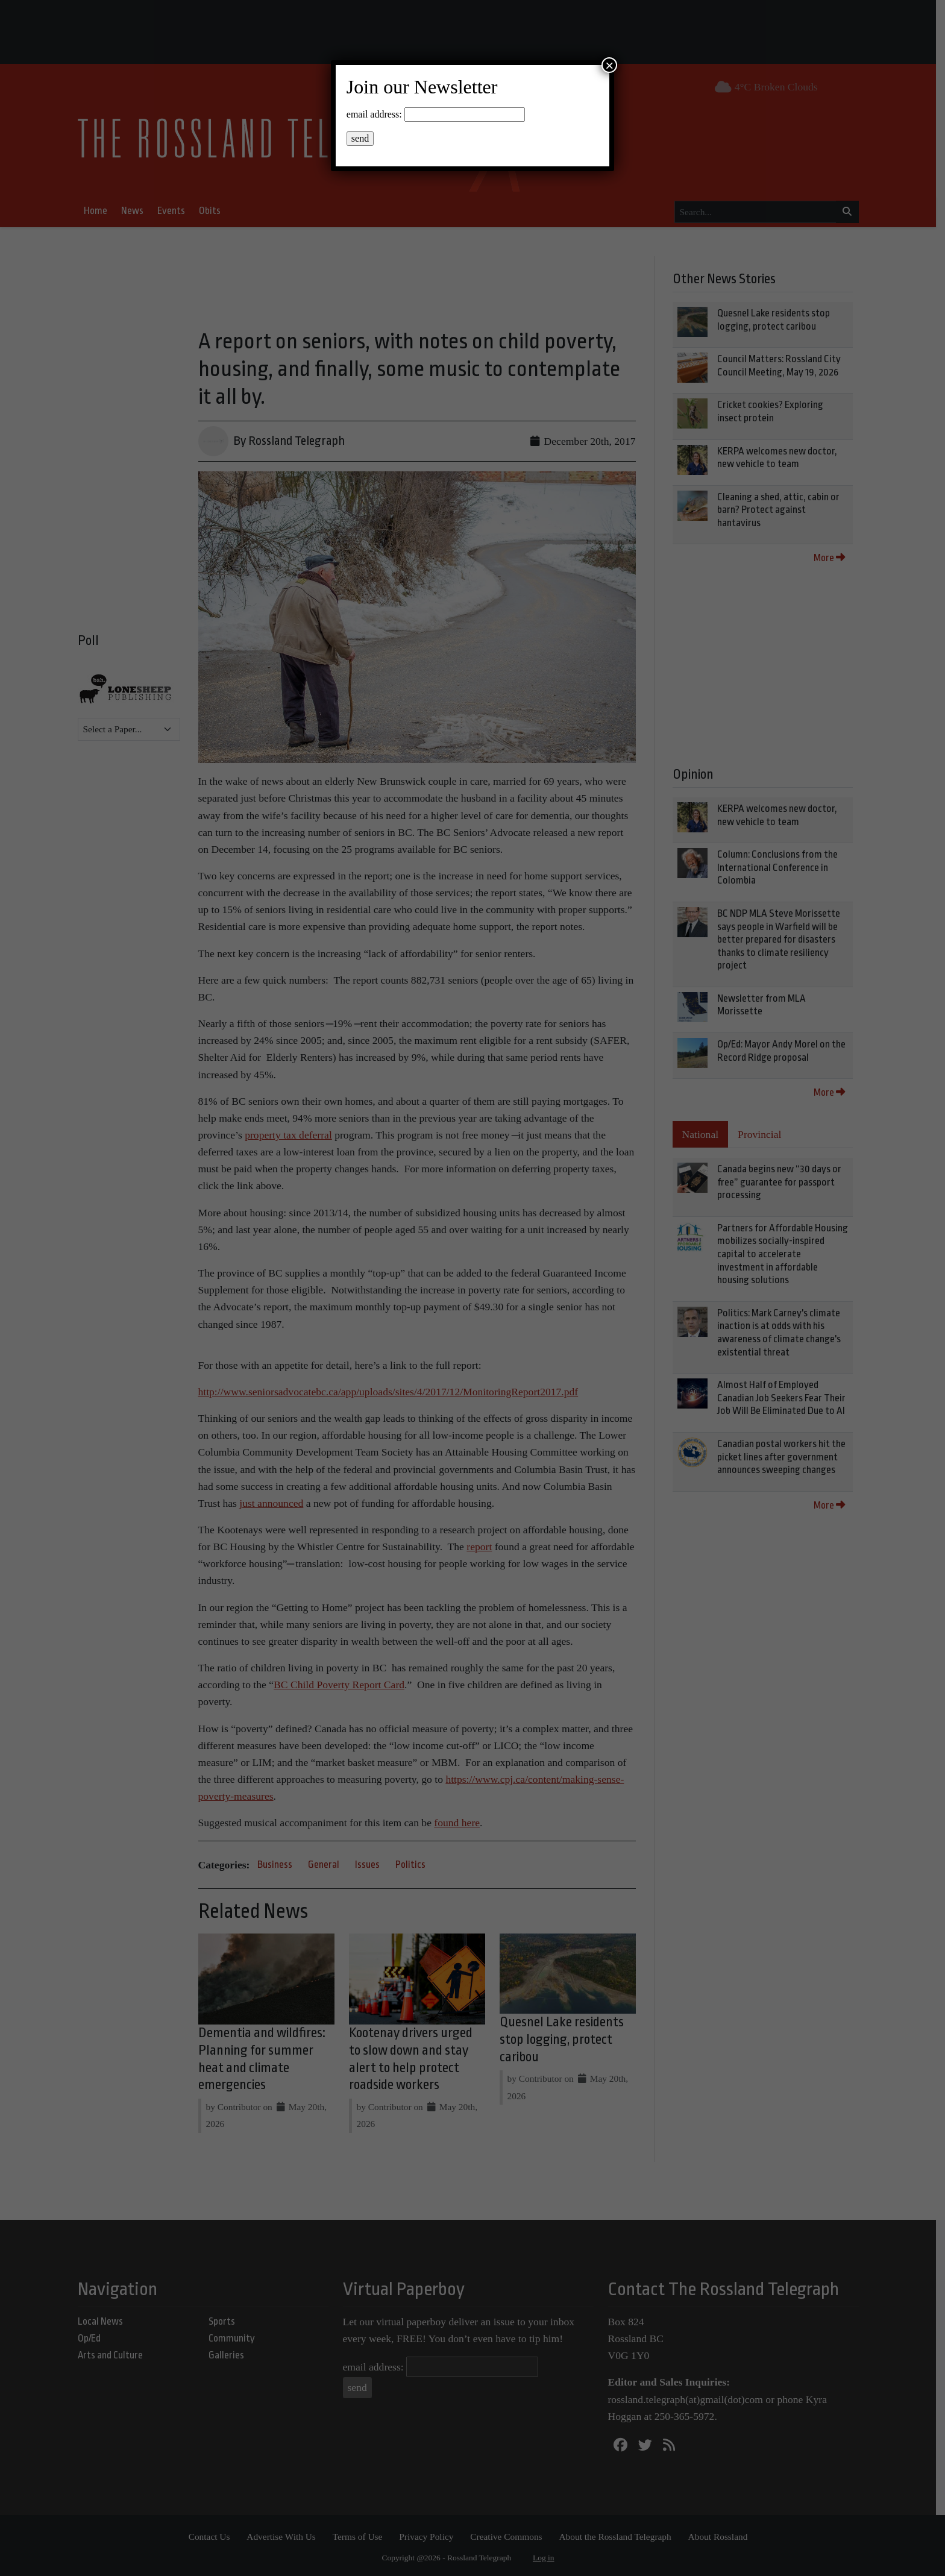  Describe the element at coordinates (609, 65) in the screenshot. I see `× [Close]` at that location.